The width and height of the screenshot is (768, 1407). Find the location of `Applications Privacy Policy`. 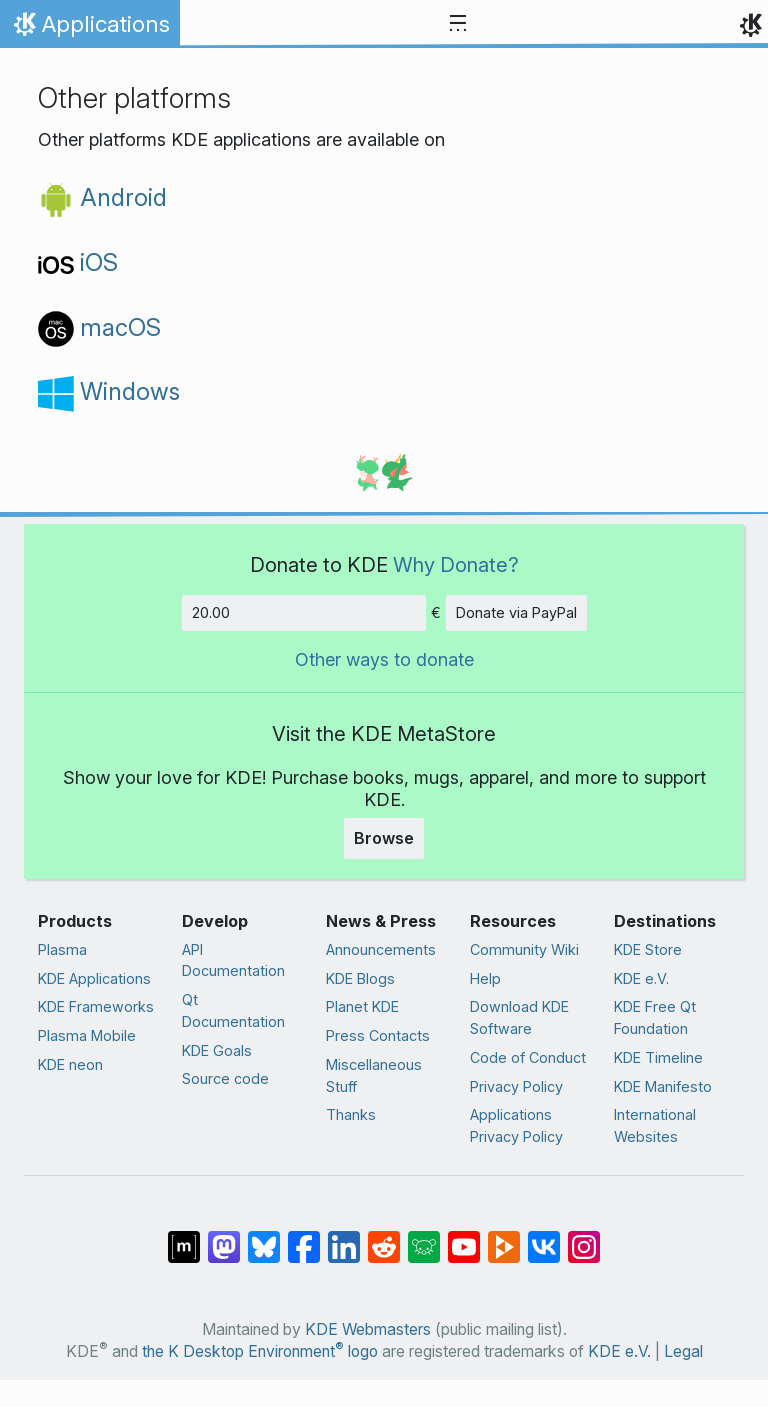

Applications Privacy Policy is located at coordinates (516, 1125).